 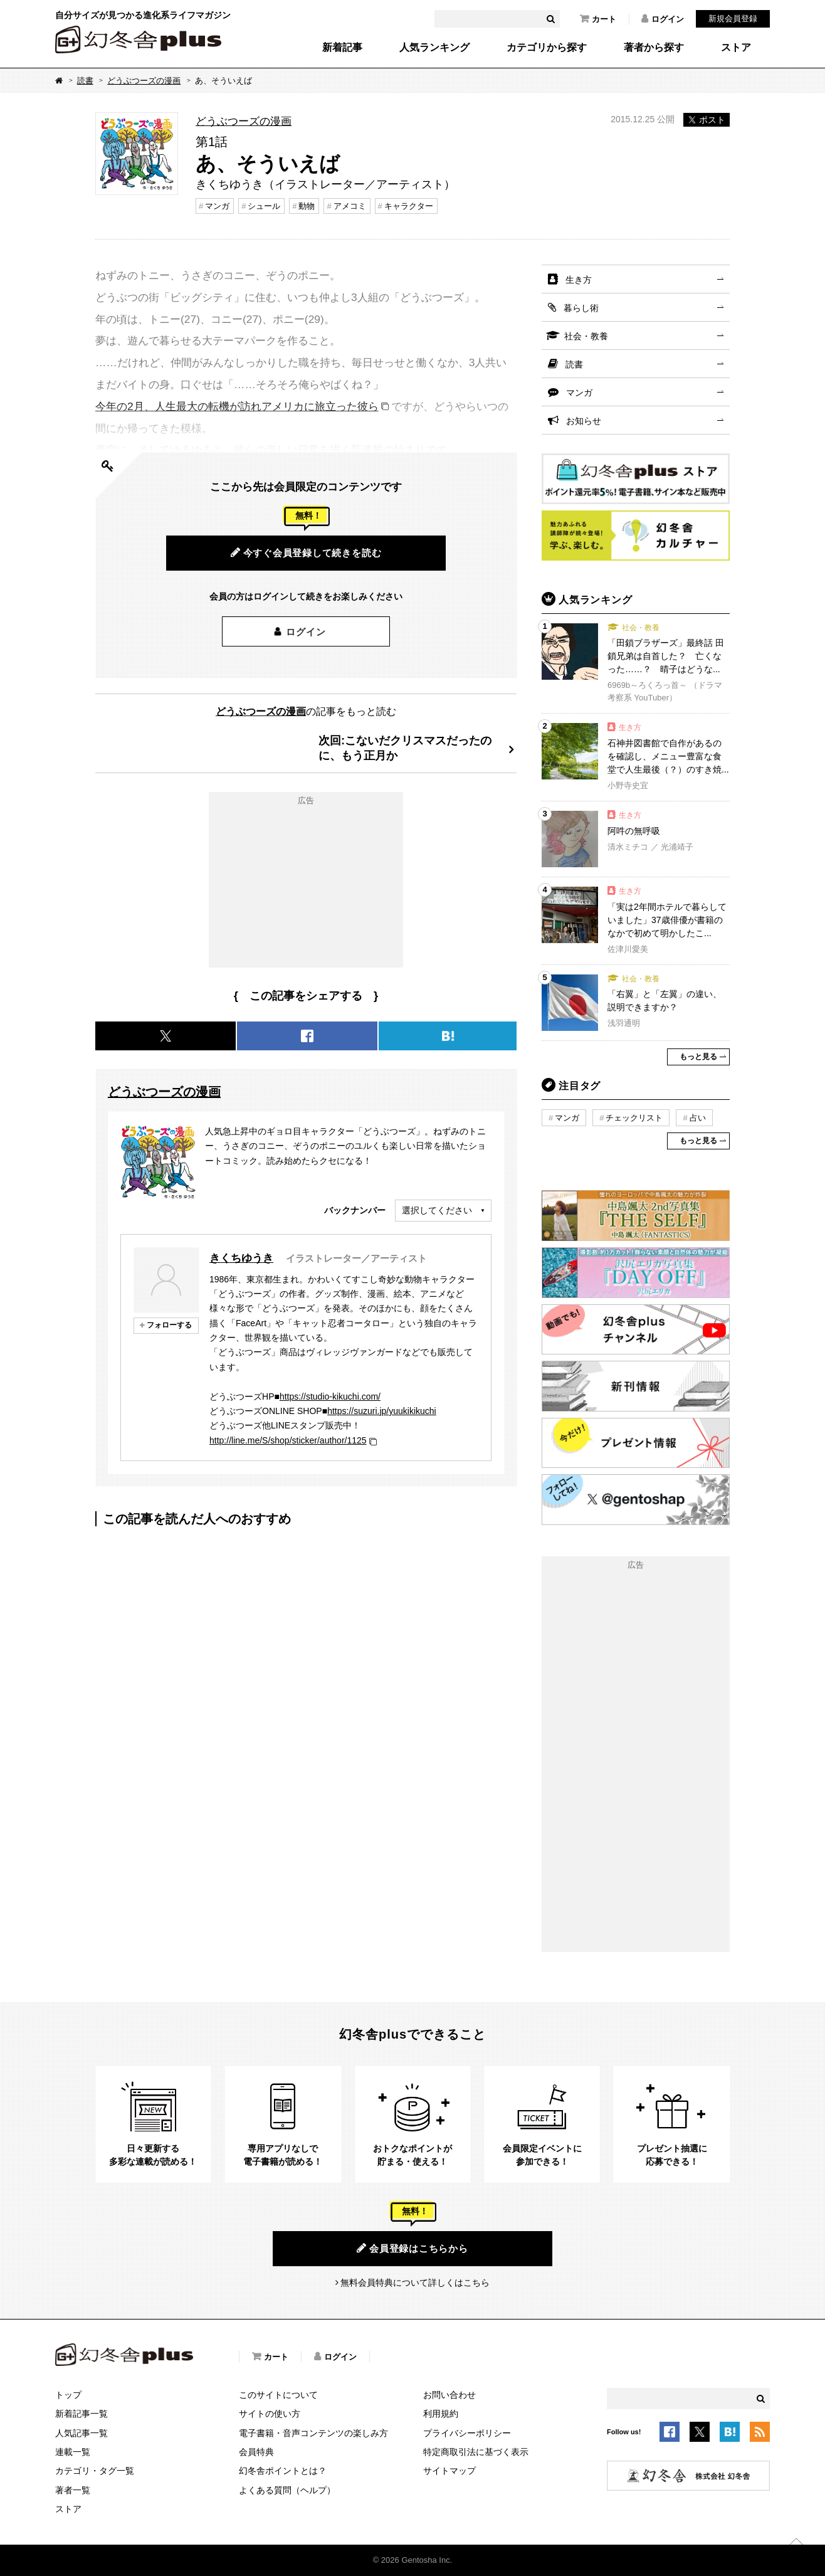 What do you see at coordinates (381, 1411) in the screenshot?
I see `https://suzuri.jp/yuukikikuchi` at bounding box center [381, 1411].